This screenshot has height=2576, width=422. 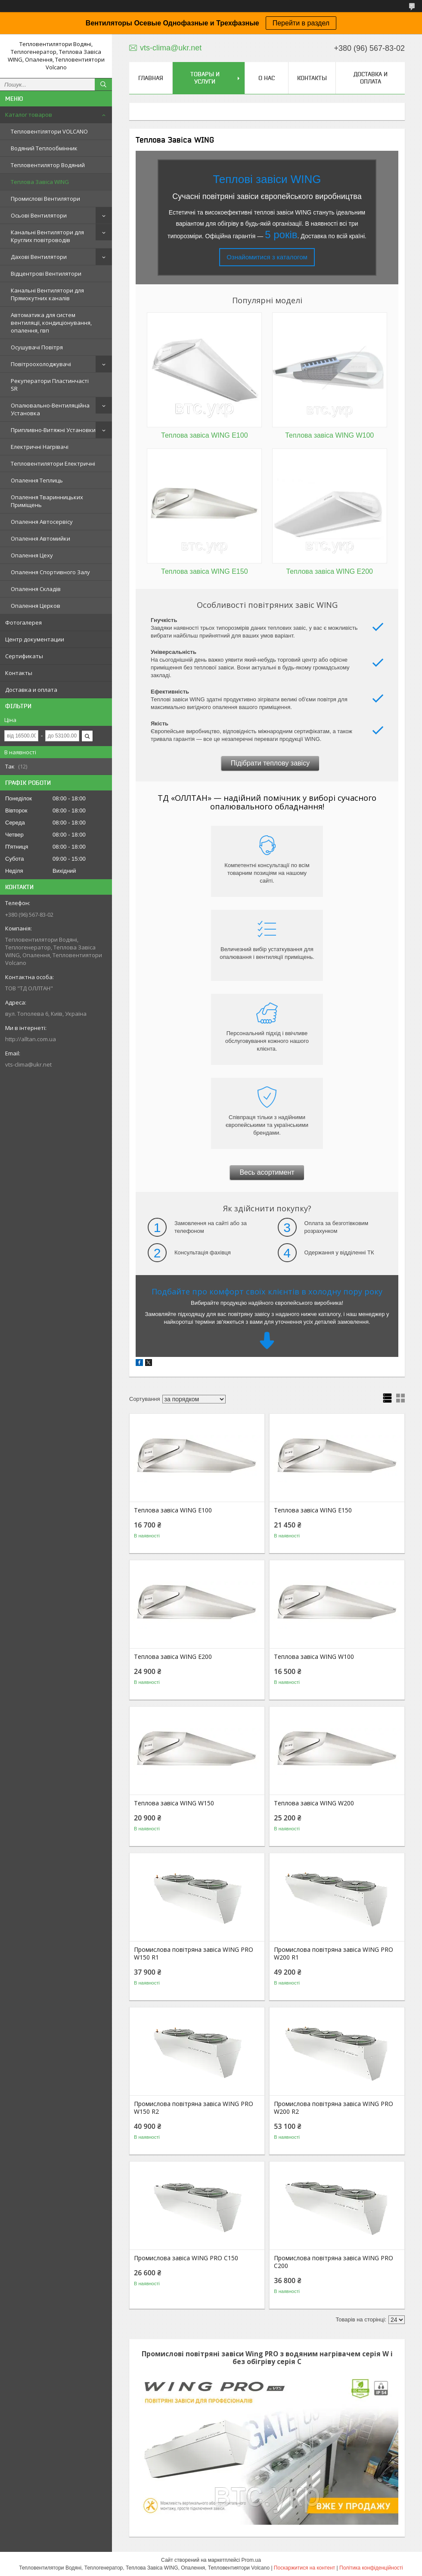 I want to click on Тепловентилятор Водяний, so click(x=48, y=165).